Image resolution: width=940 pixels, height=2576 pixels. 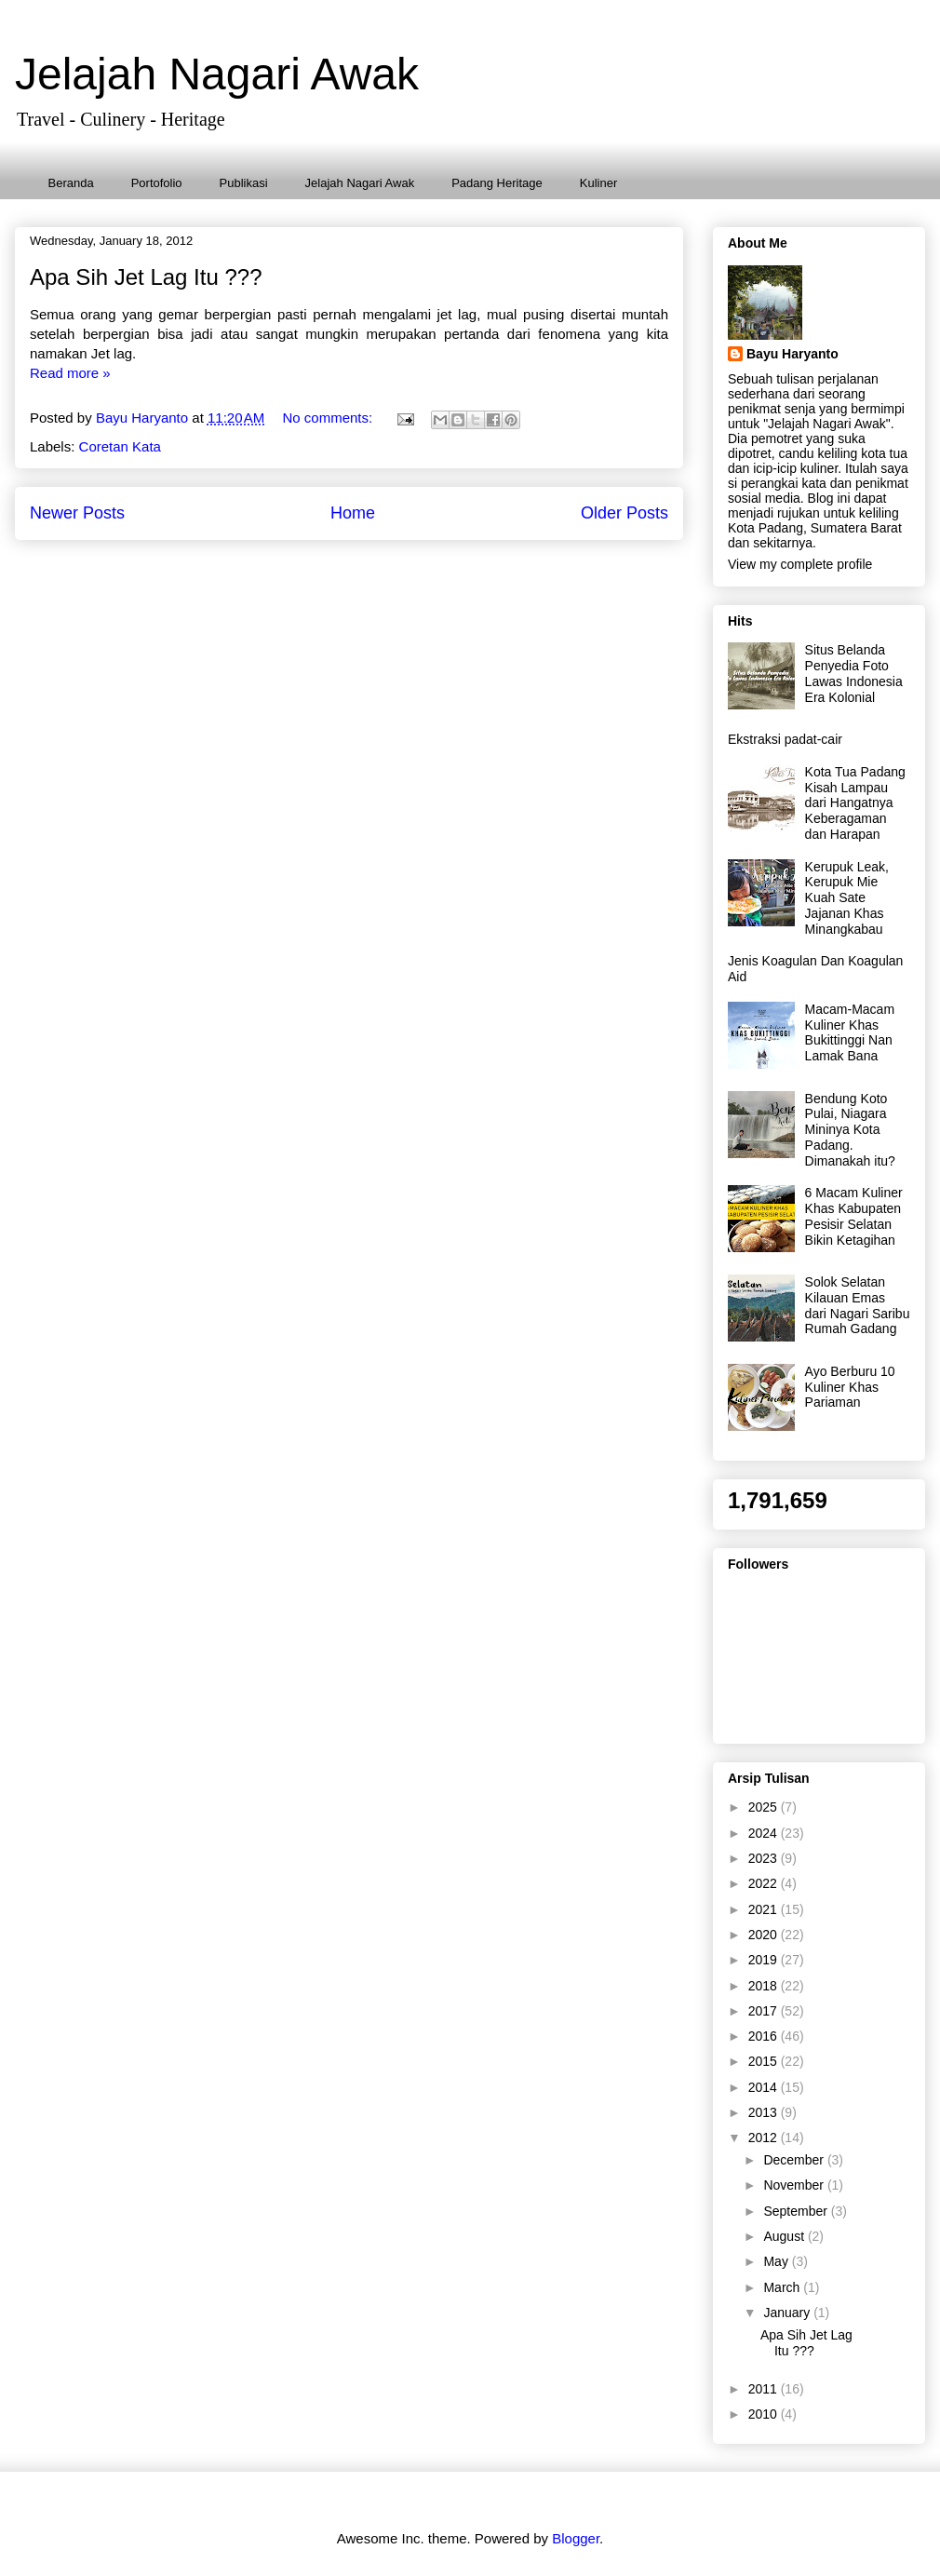 I want to click on 2011, so click(x=764, y=2388).